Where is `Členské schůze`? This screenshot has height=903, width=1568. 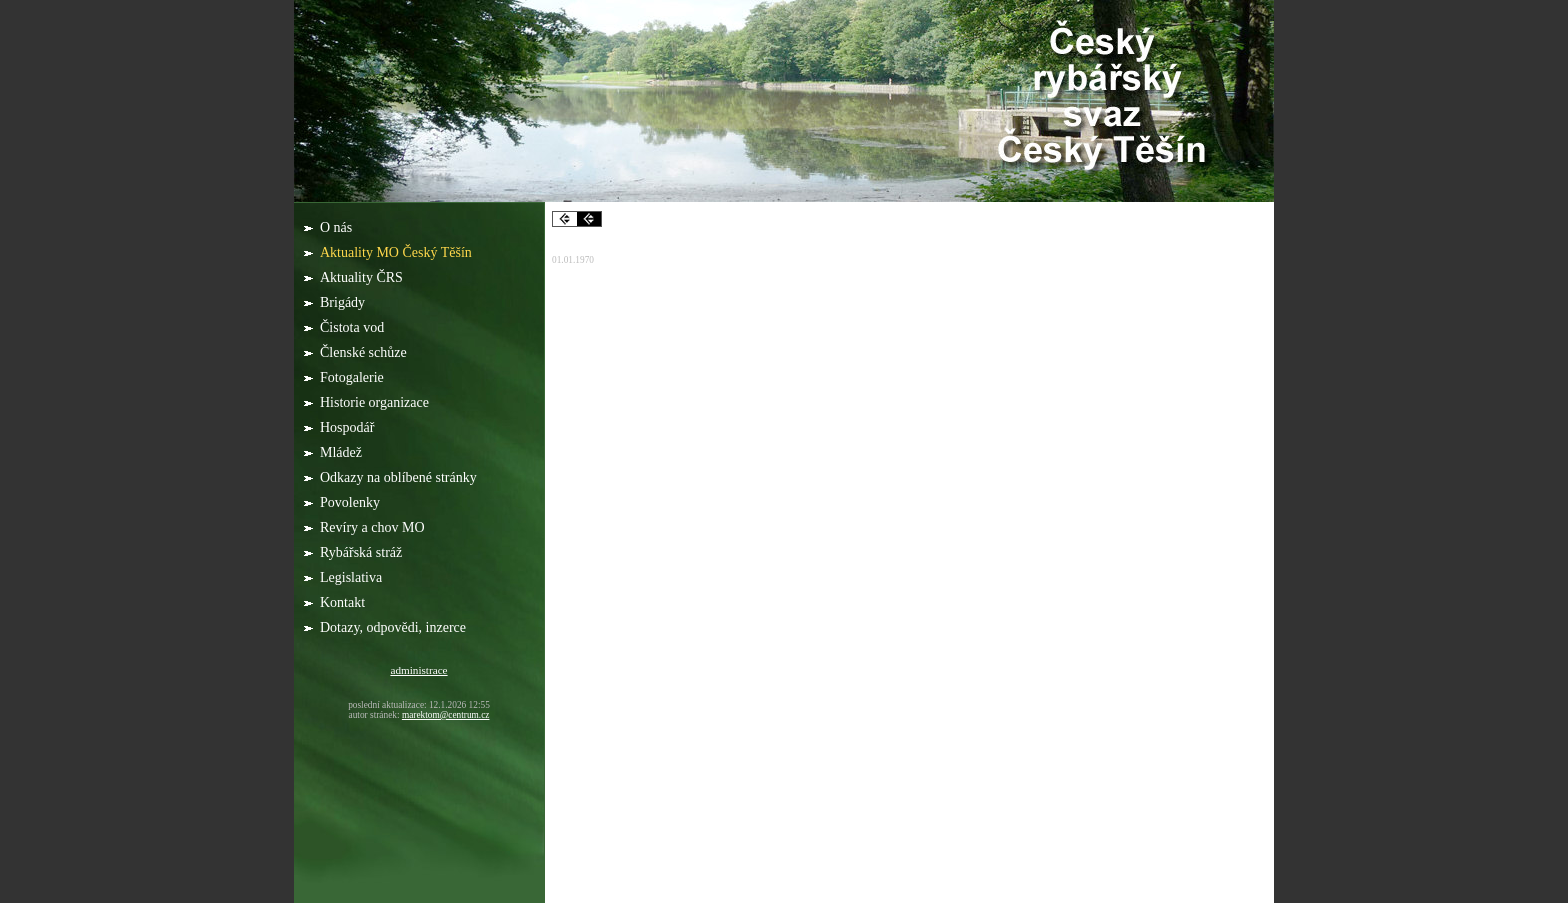
Členské schůze is located at coordinates (365, 352).